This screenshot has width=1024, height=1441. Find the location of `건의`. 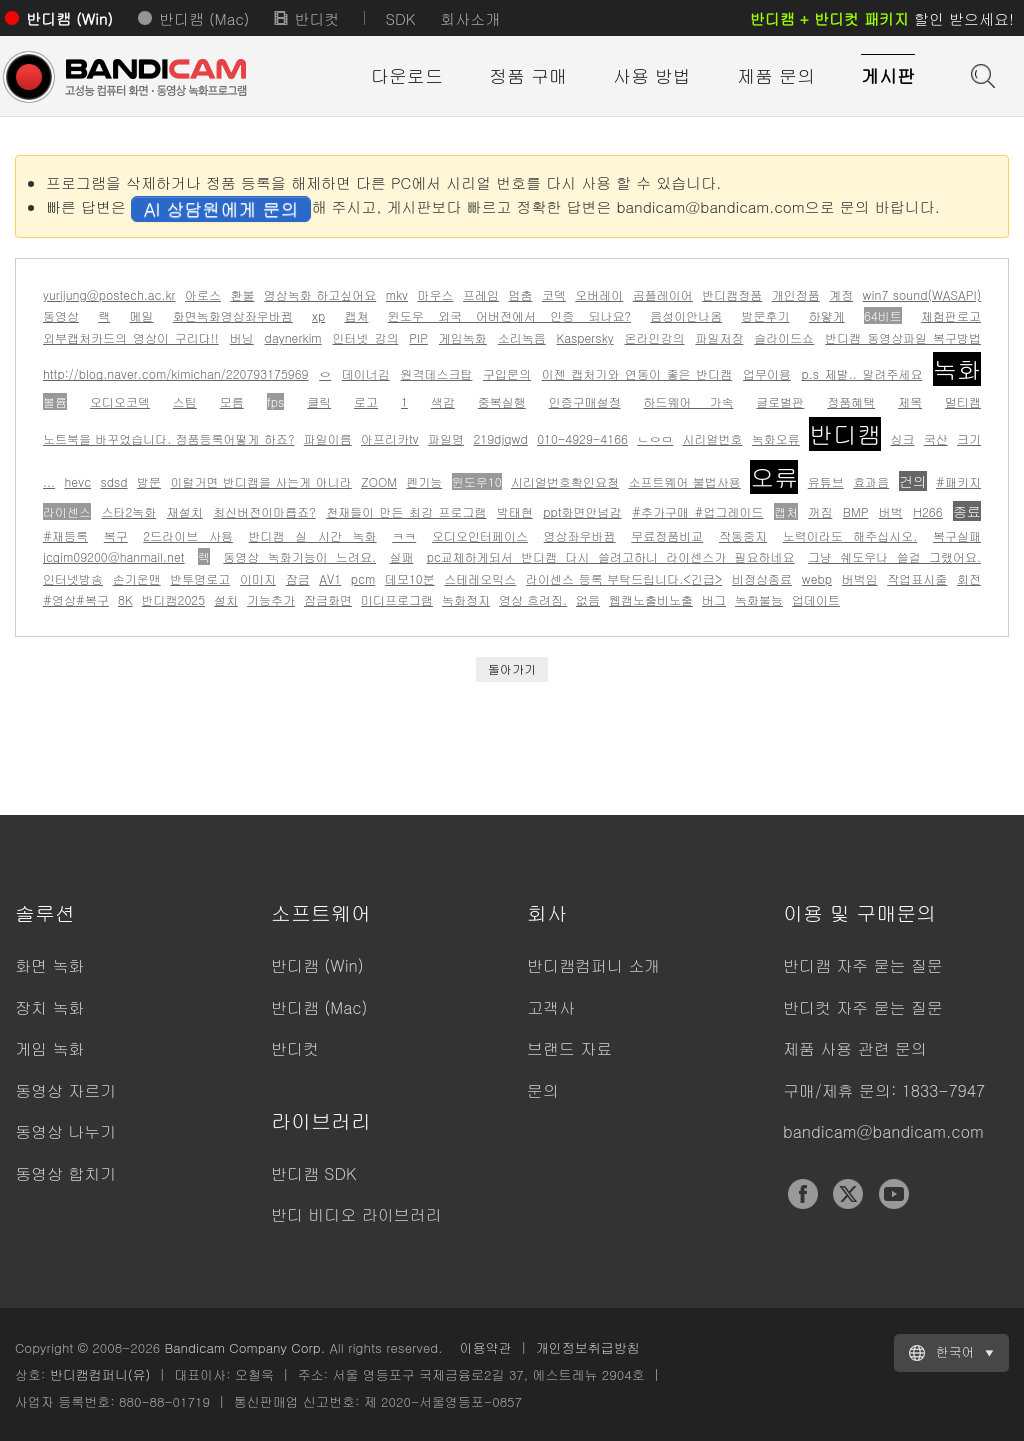

건의 is located at coordinates (913, 481).